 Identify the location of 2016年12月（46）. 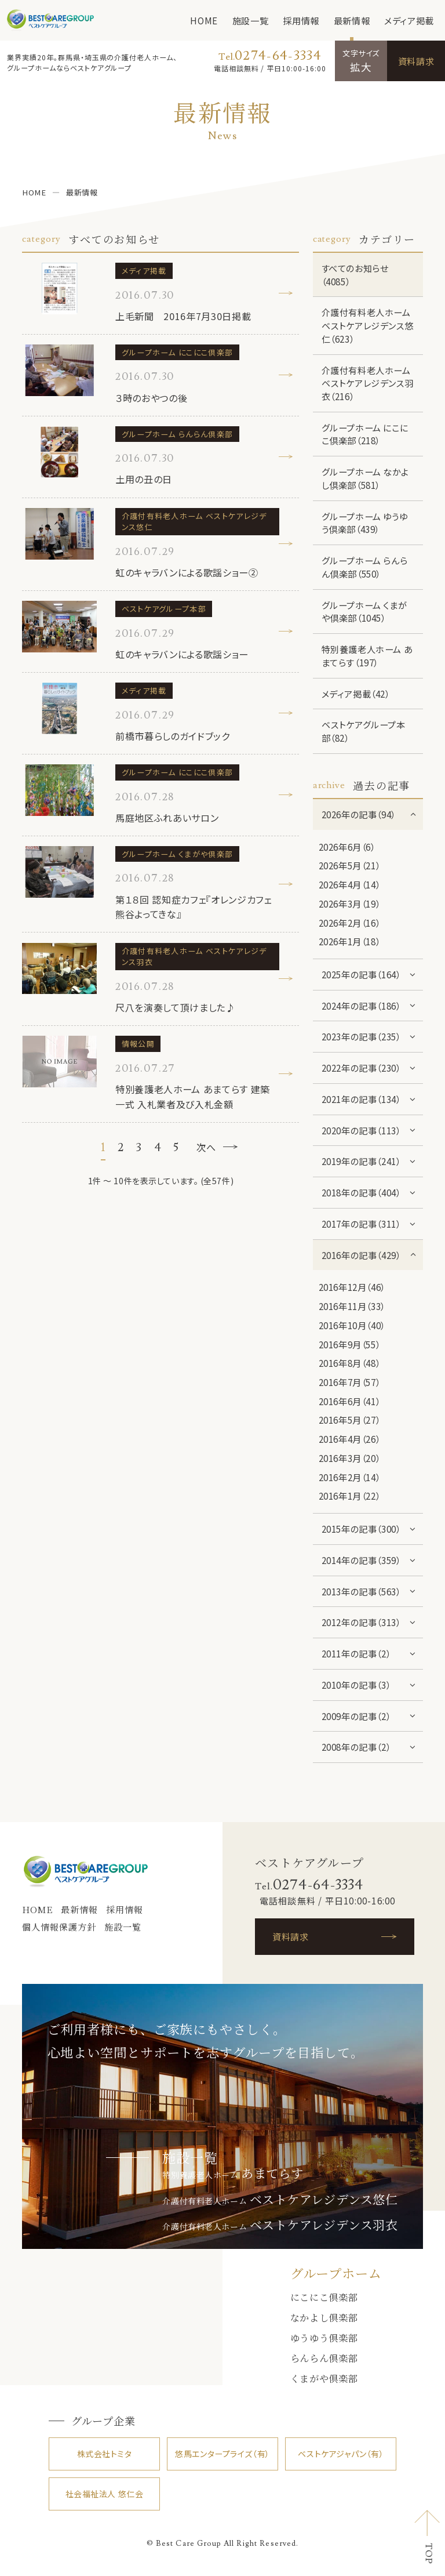
(352, 1286).